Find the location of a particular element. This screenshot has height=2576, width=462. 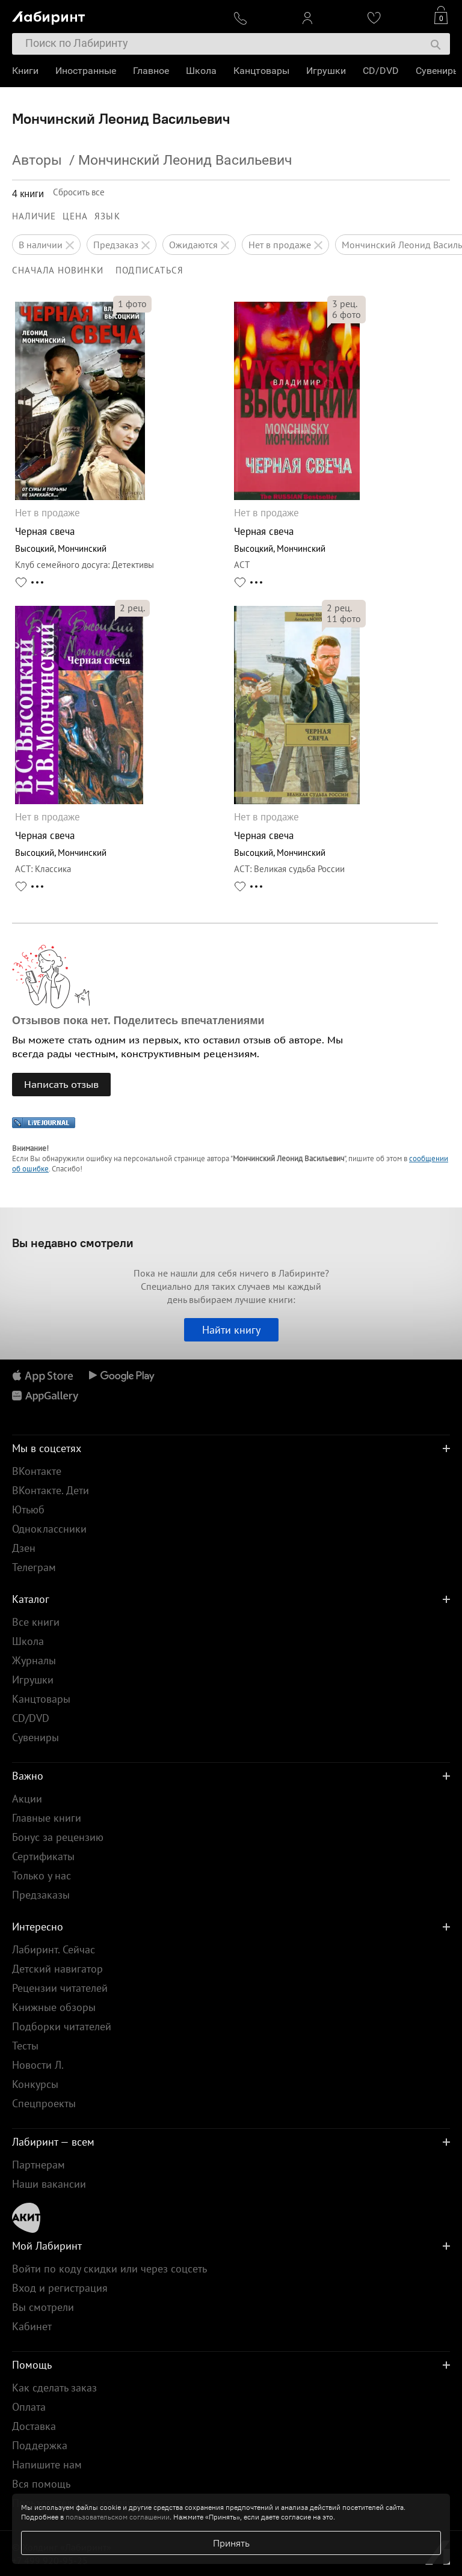

Игрушки is located at coordinates (326, 70).